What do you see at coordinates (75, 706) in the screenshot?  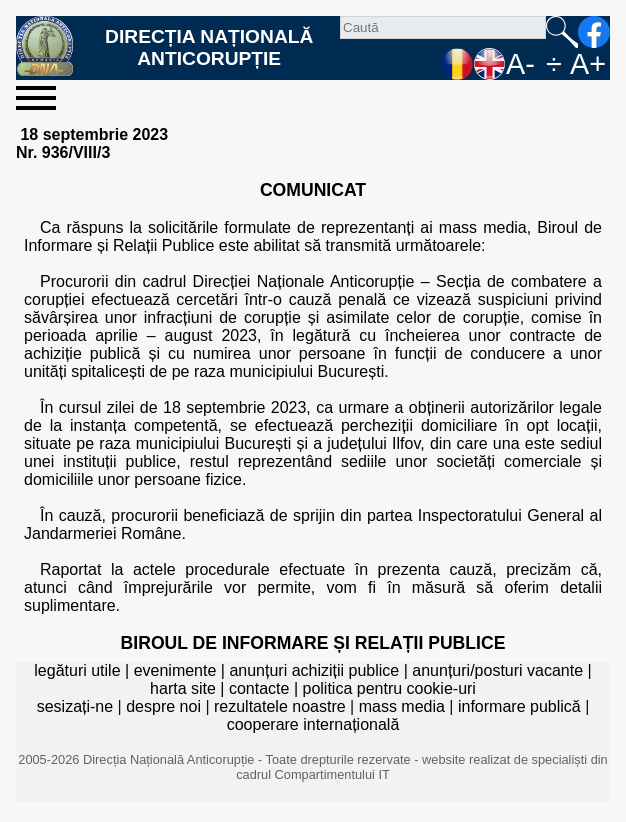 I see `sesizați-ne` at bounding box center [75, 706].